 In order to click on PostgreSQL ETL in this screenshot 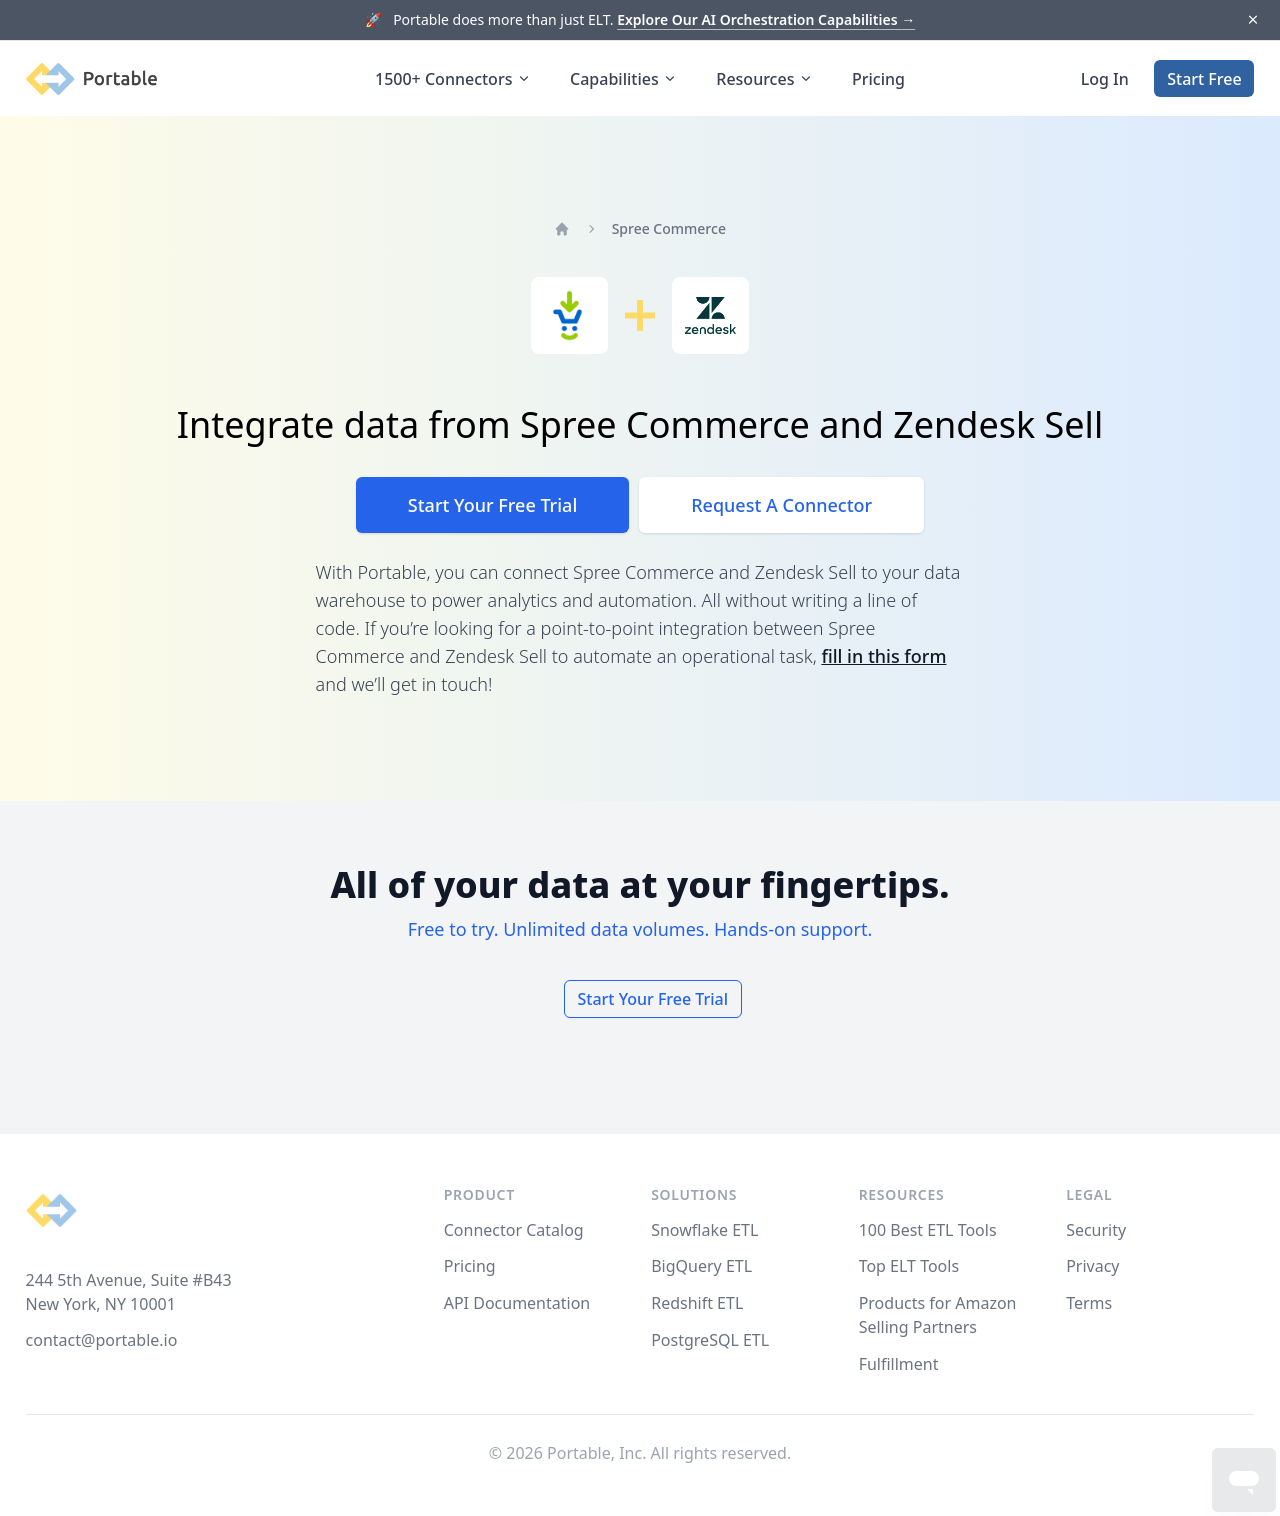, I will do `click(710, 1340)`.